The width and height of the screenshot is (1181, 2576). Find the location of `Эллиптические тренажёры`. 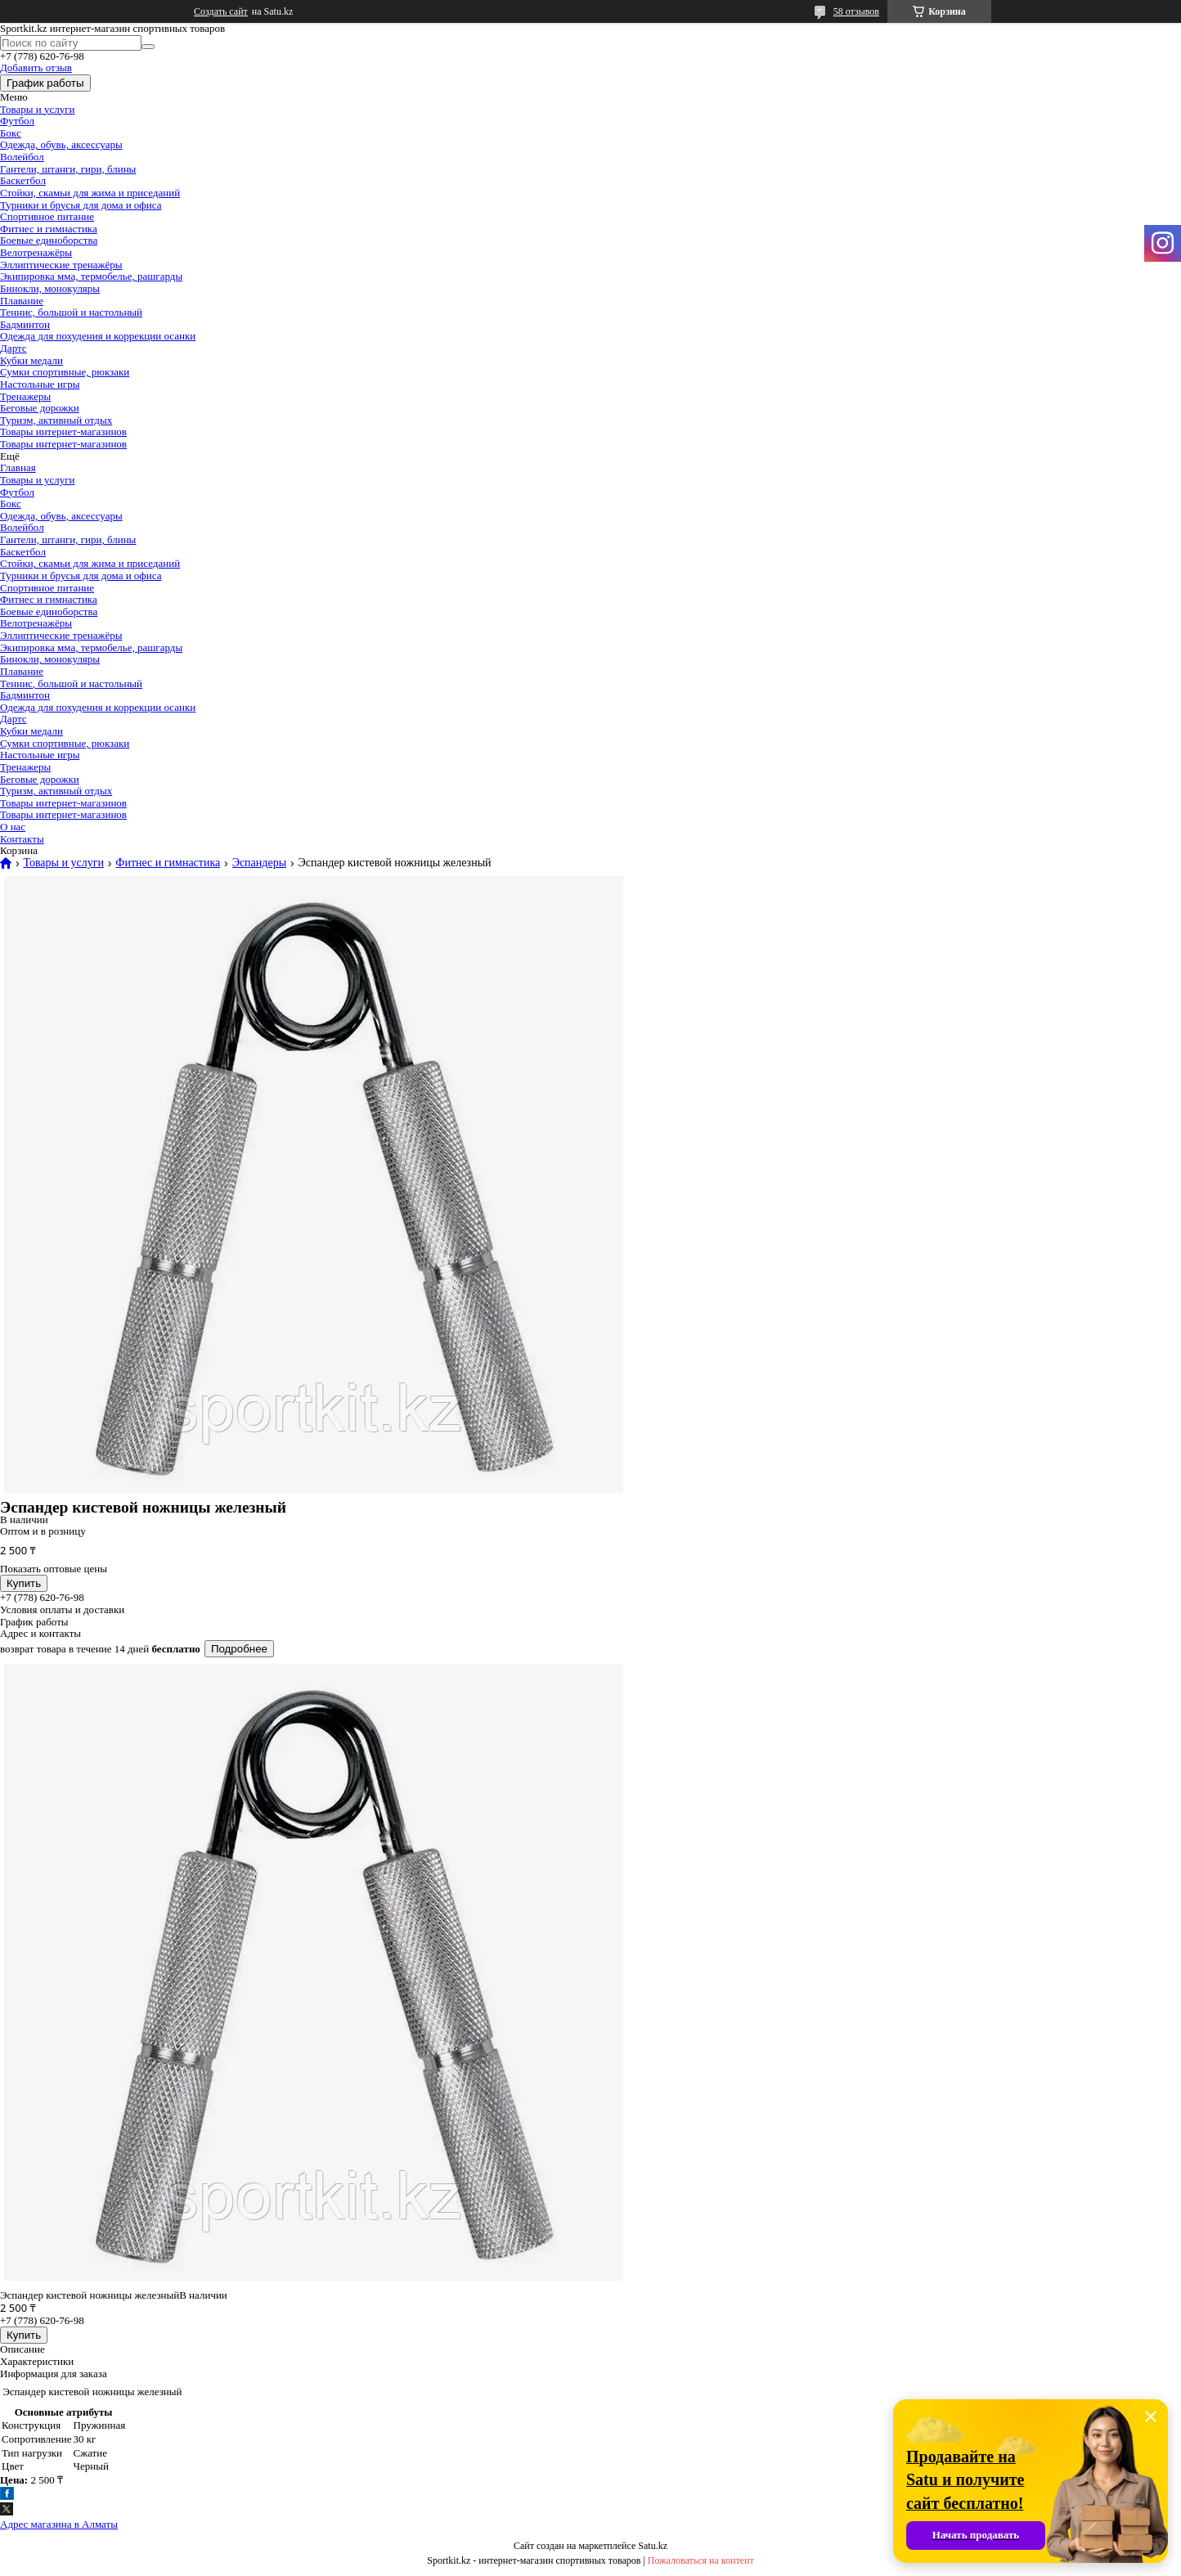

Эллиптические тренажёры is located at coordinates (61, 264).